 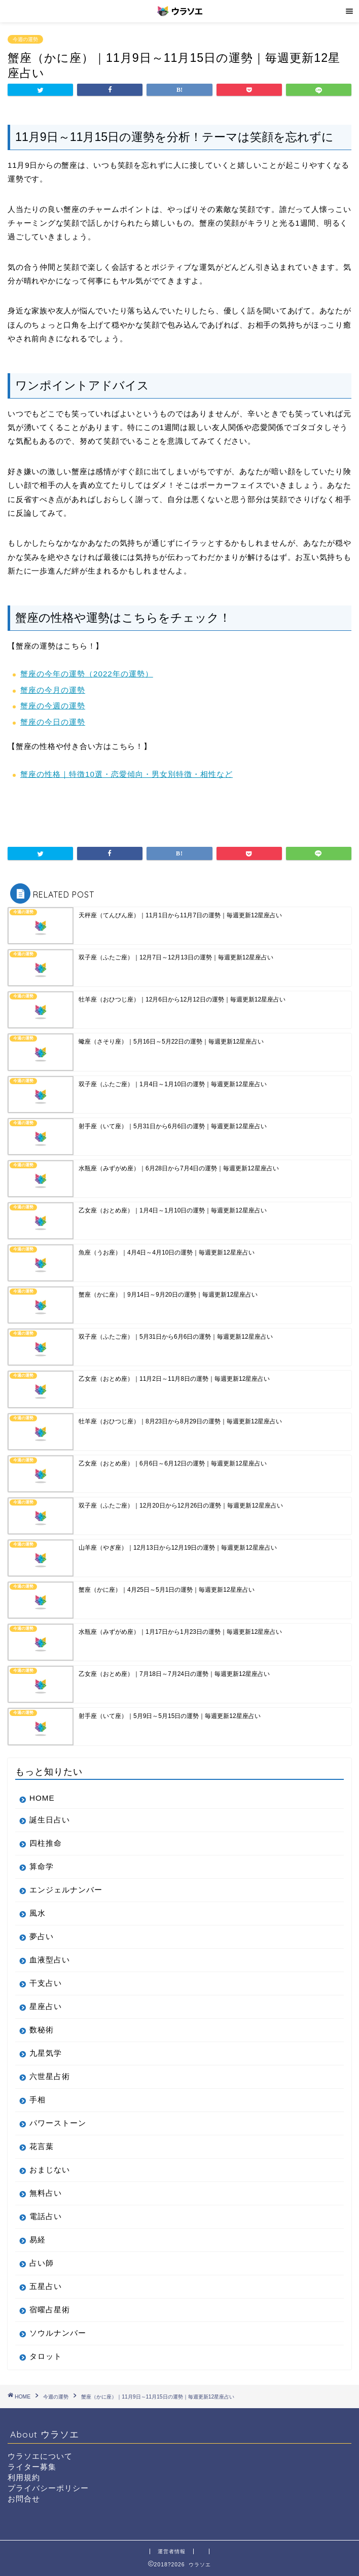 I want to click on タロット, so click(x=45, y=2356).